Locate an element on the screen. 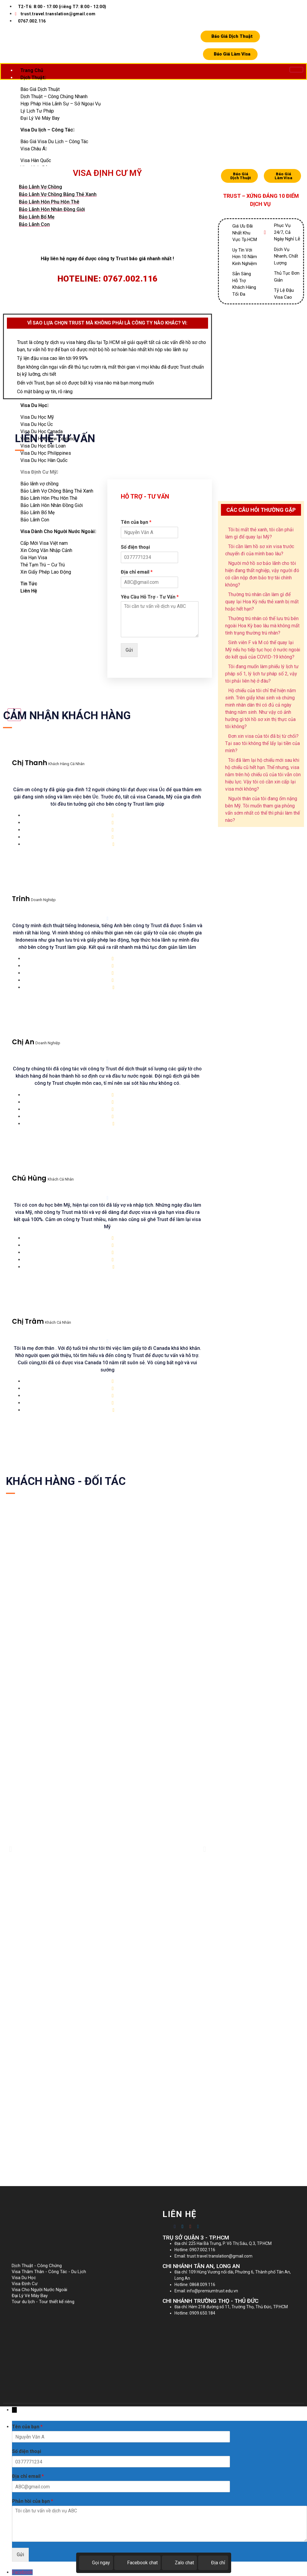 The width and height of the screenshot is (307, 2576). Địa chỉ is located at coordinates (213, 2563).